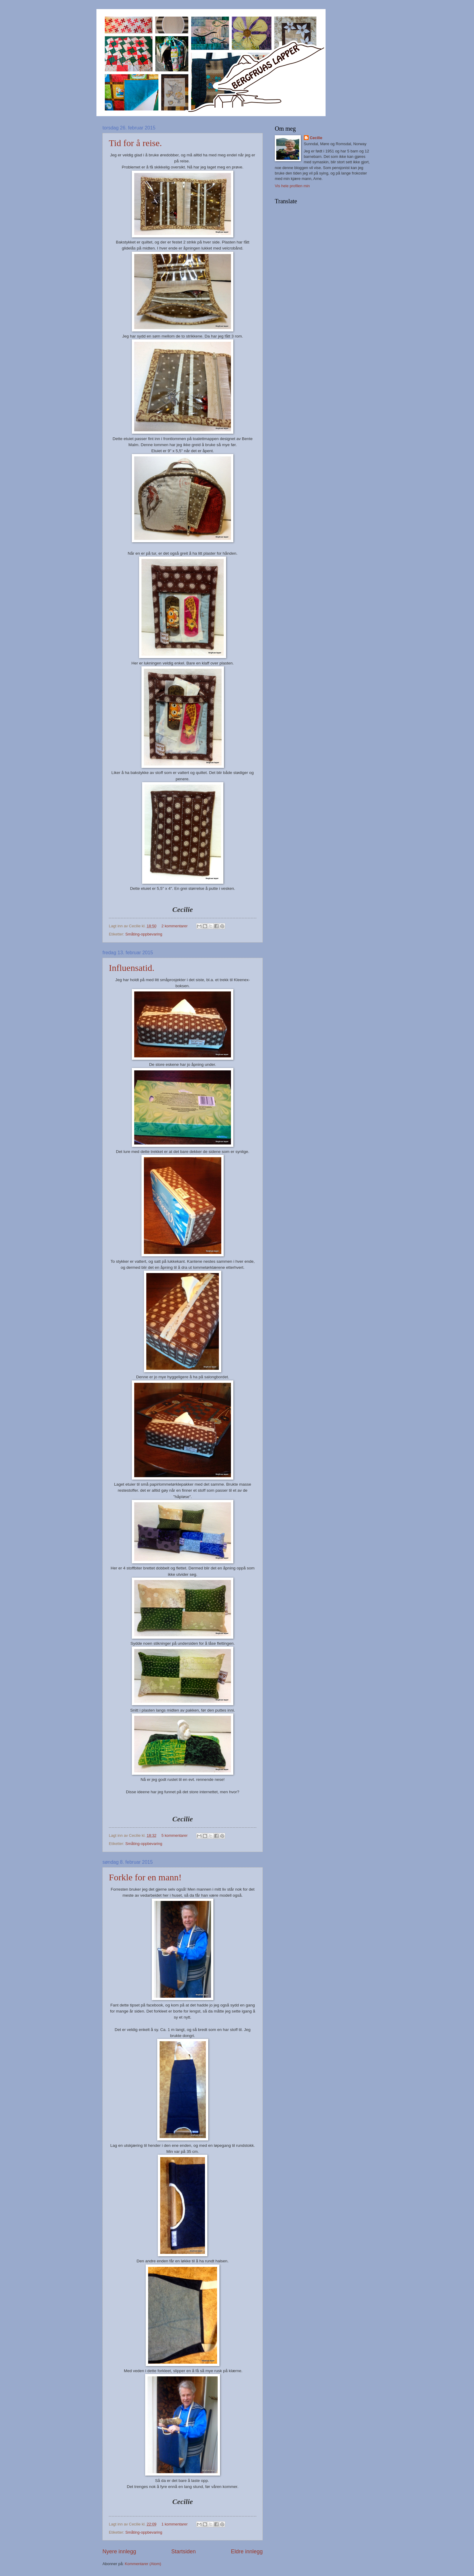 The width and height of the screenshot is (474, 2576). I want to click on 2 kommentarer, so click(174, 926).